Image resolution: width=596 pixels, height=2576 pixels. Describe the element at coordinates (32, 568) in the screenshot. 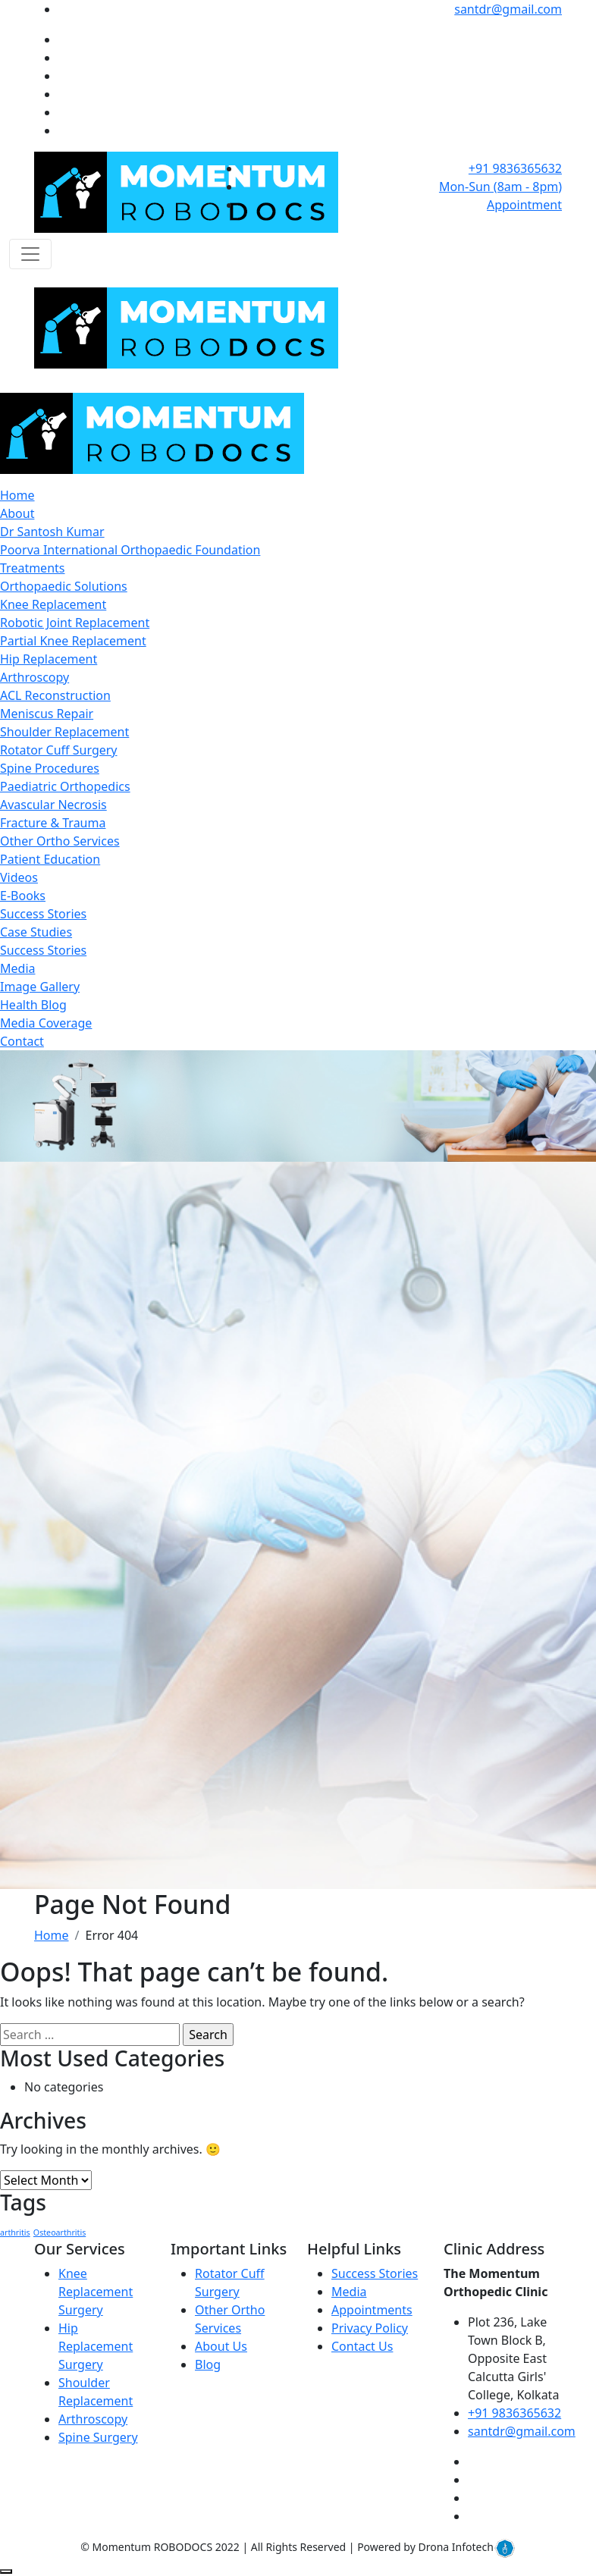

I see `Treatments` at that location.